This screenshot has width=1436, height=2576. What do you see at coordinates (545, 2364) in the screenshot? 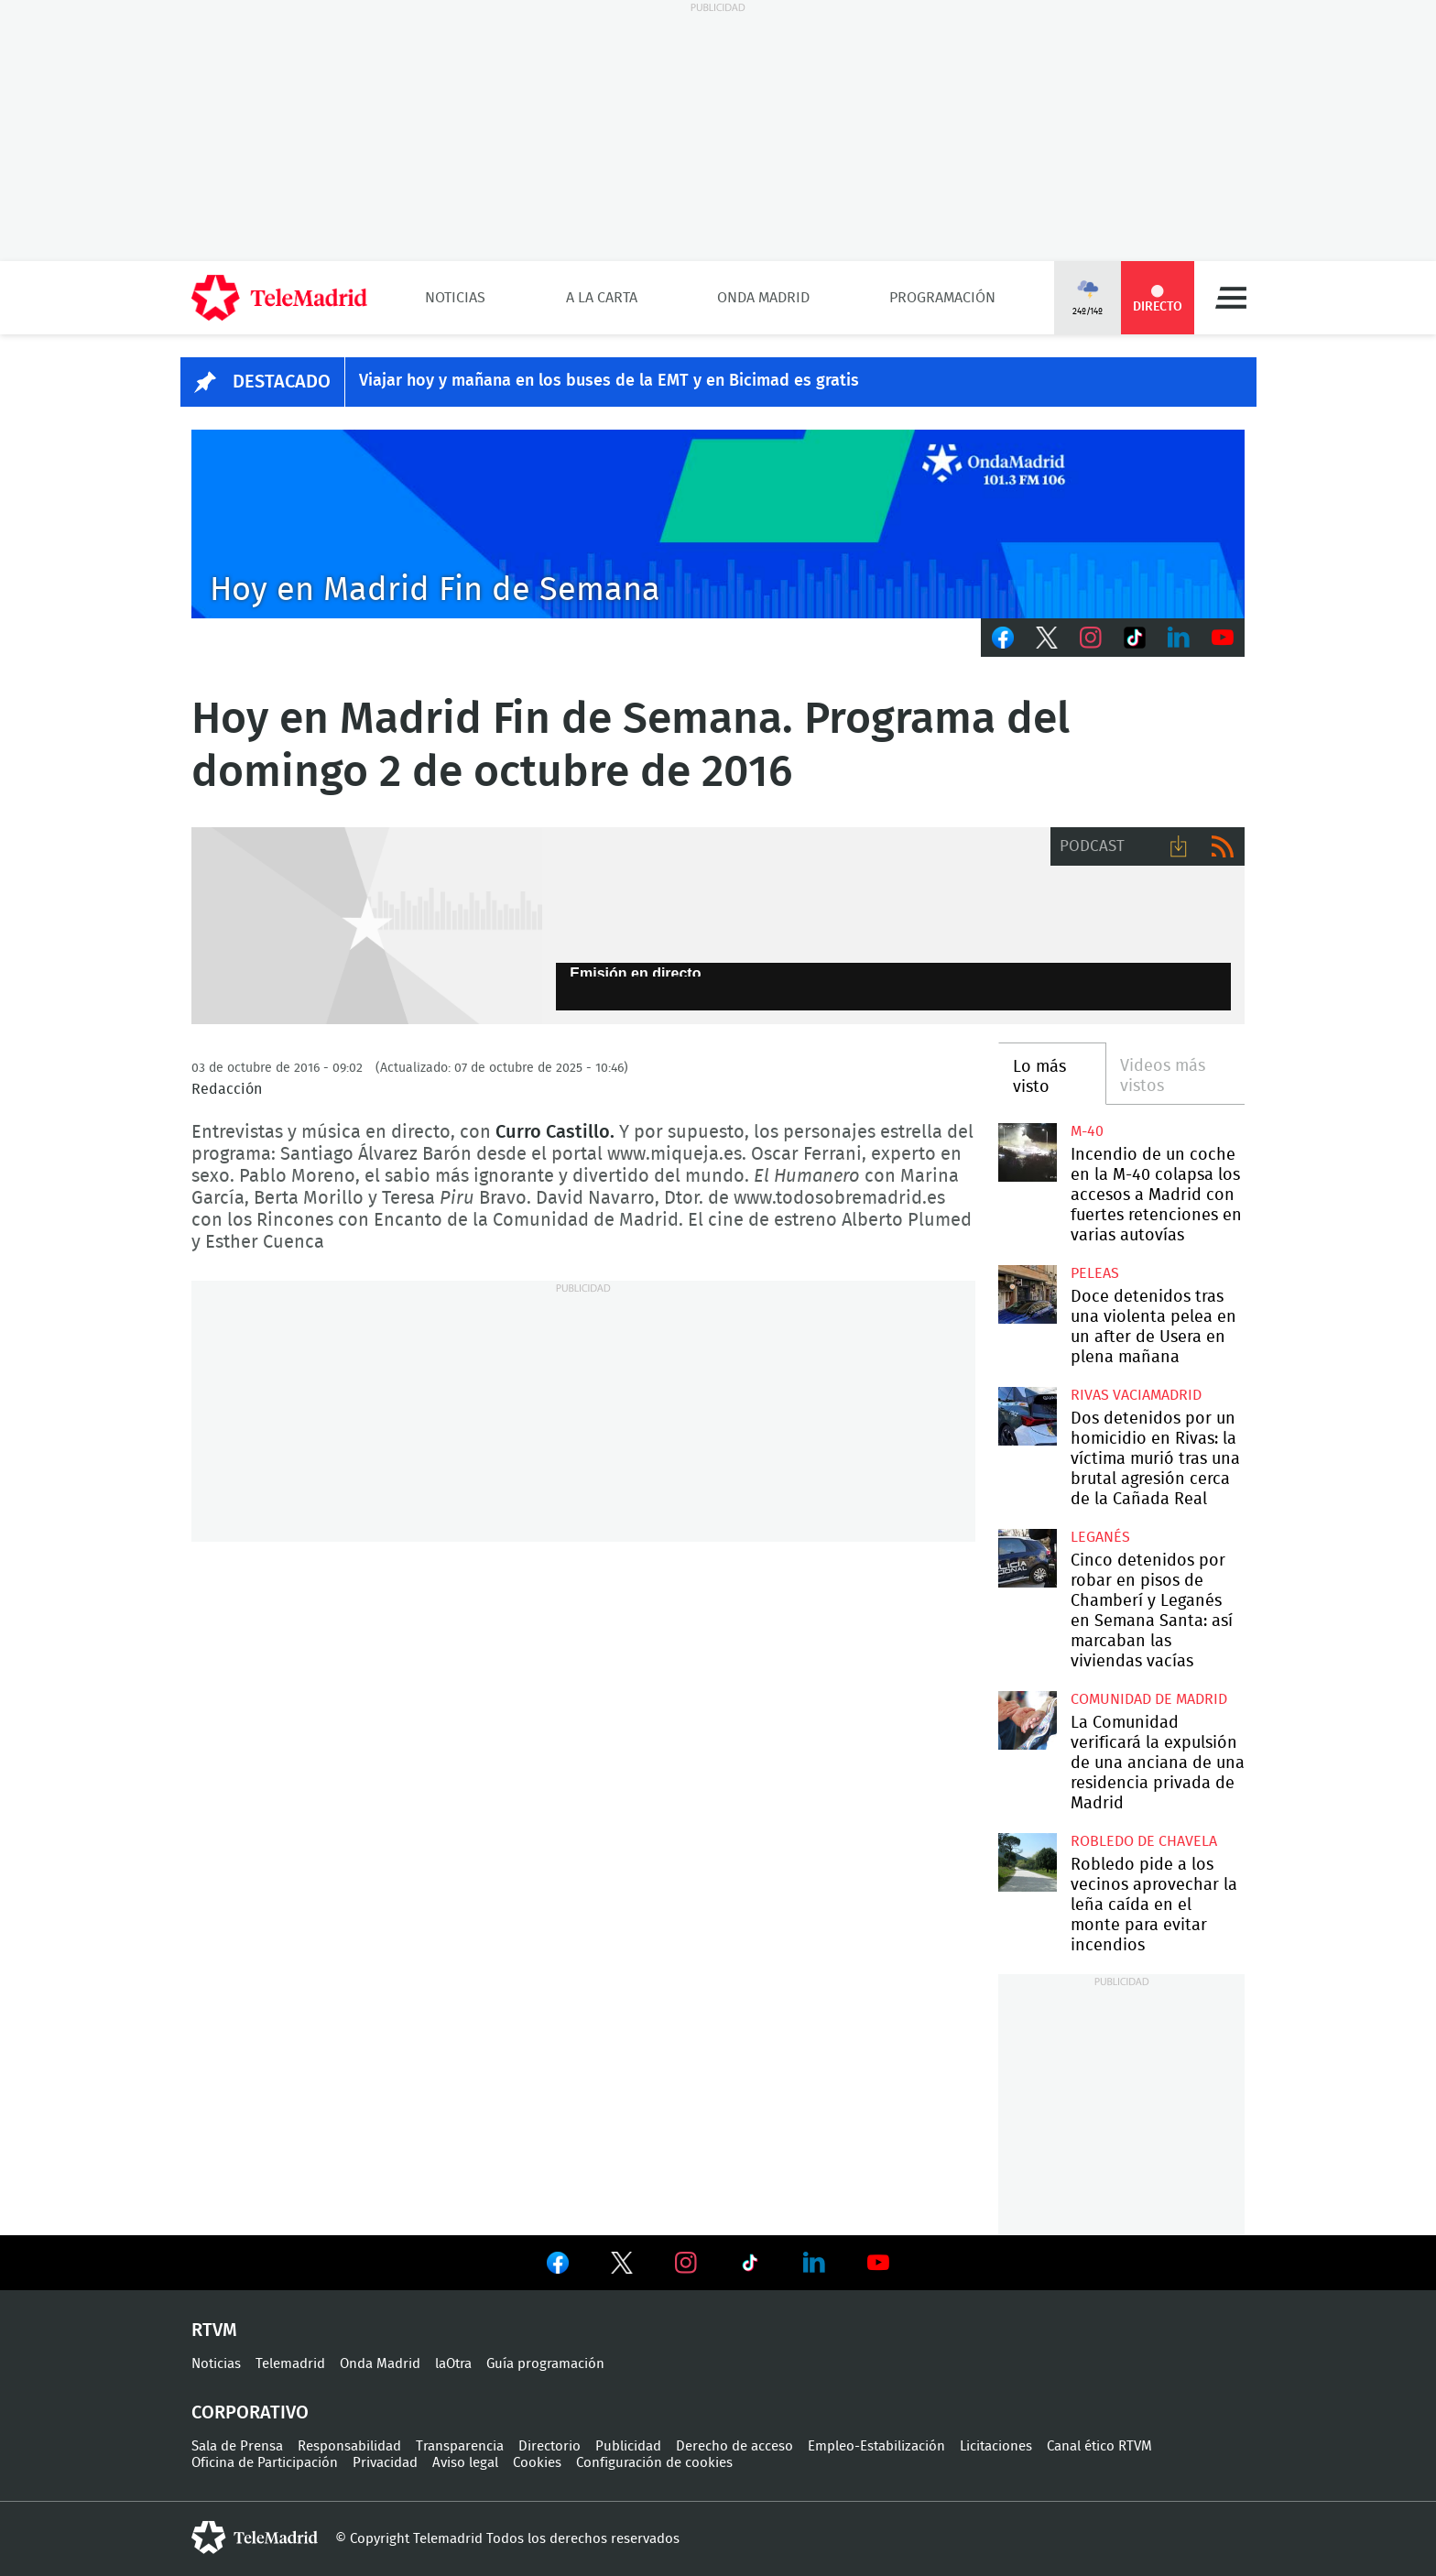
I see `Guía programación` at bounding box center [545, 2364].